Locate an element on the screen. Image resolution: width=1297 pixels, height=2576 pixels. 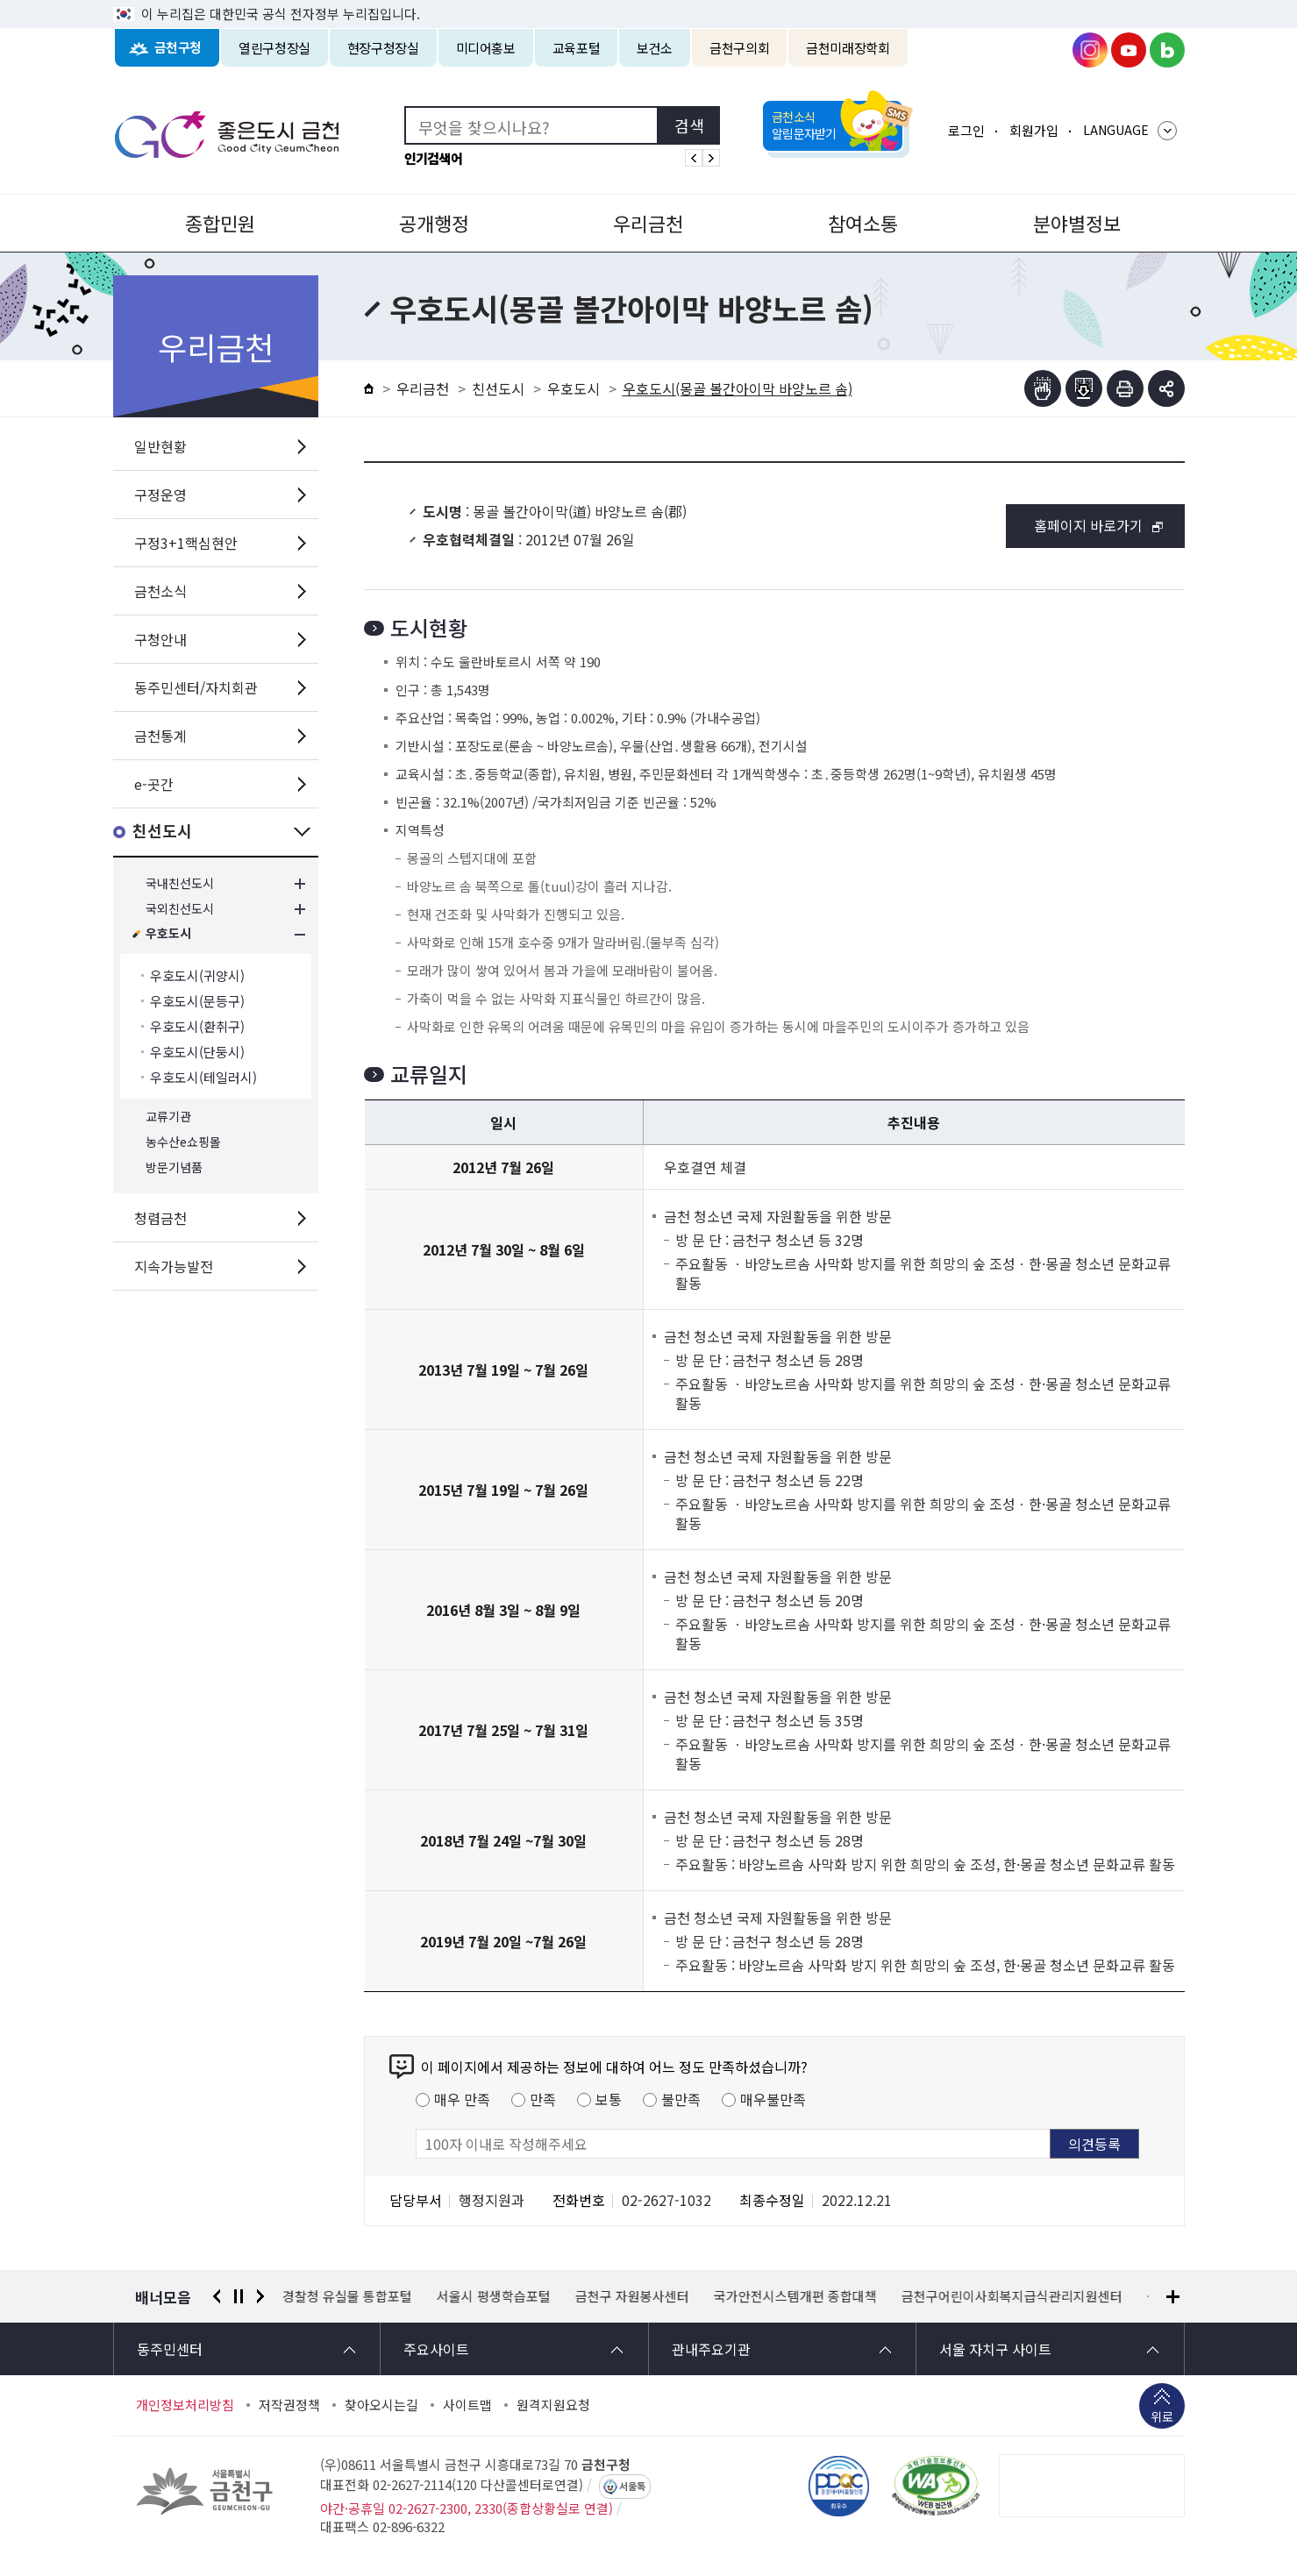
부가기능 토글 is located at coordinates (1166, 388).